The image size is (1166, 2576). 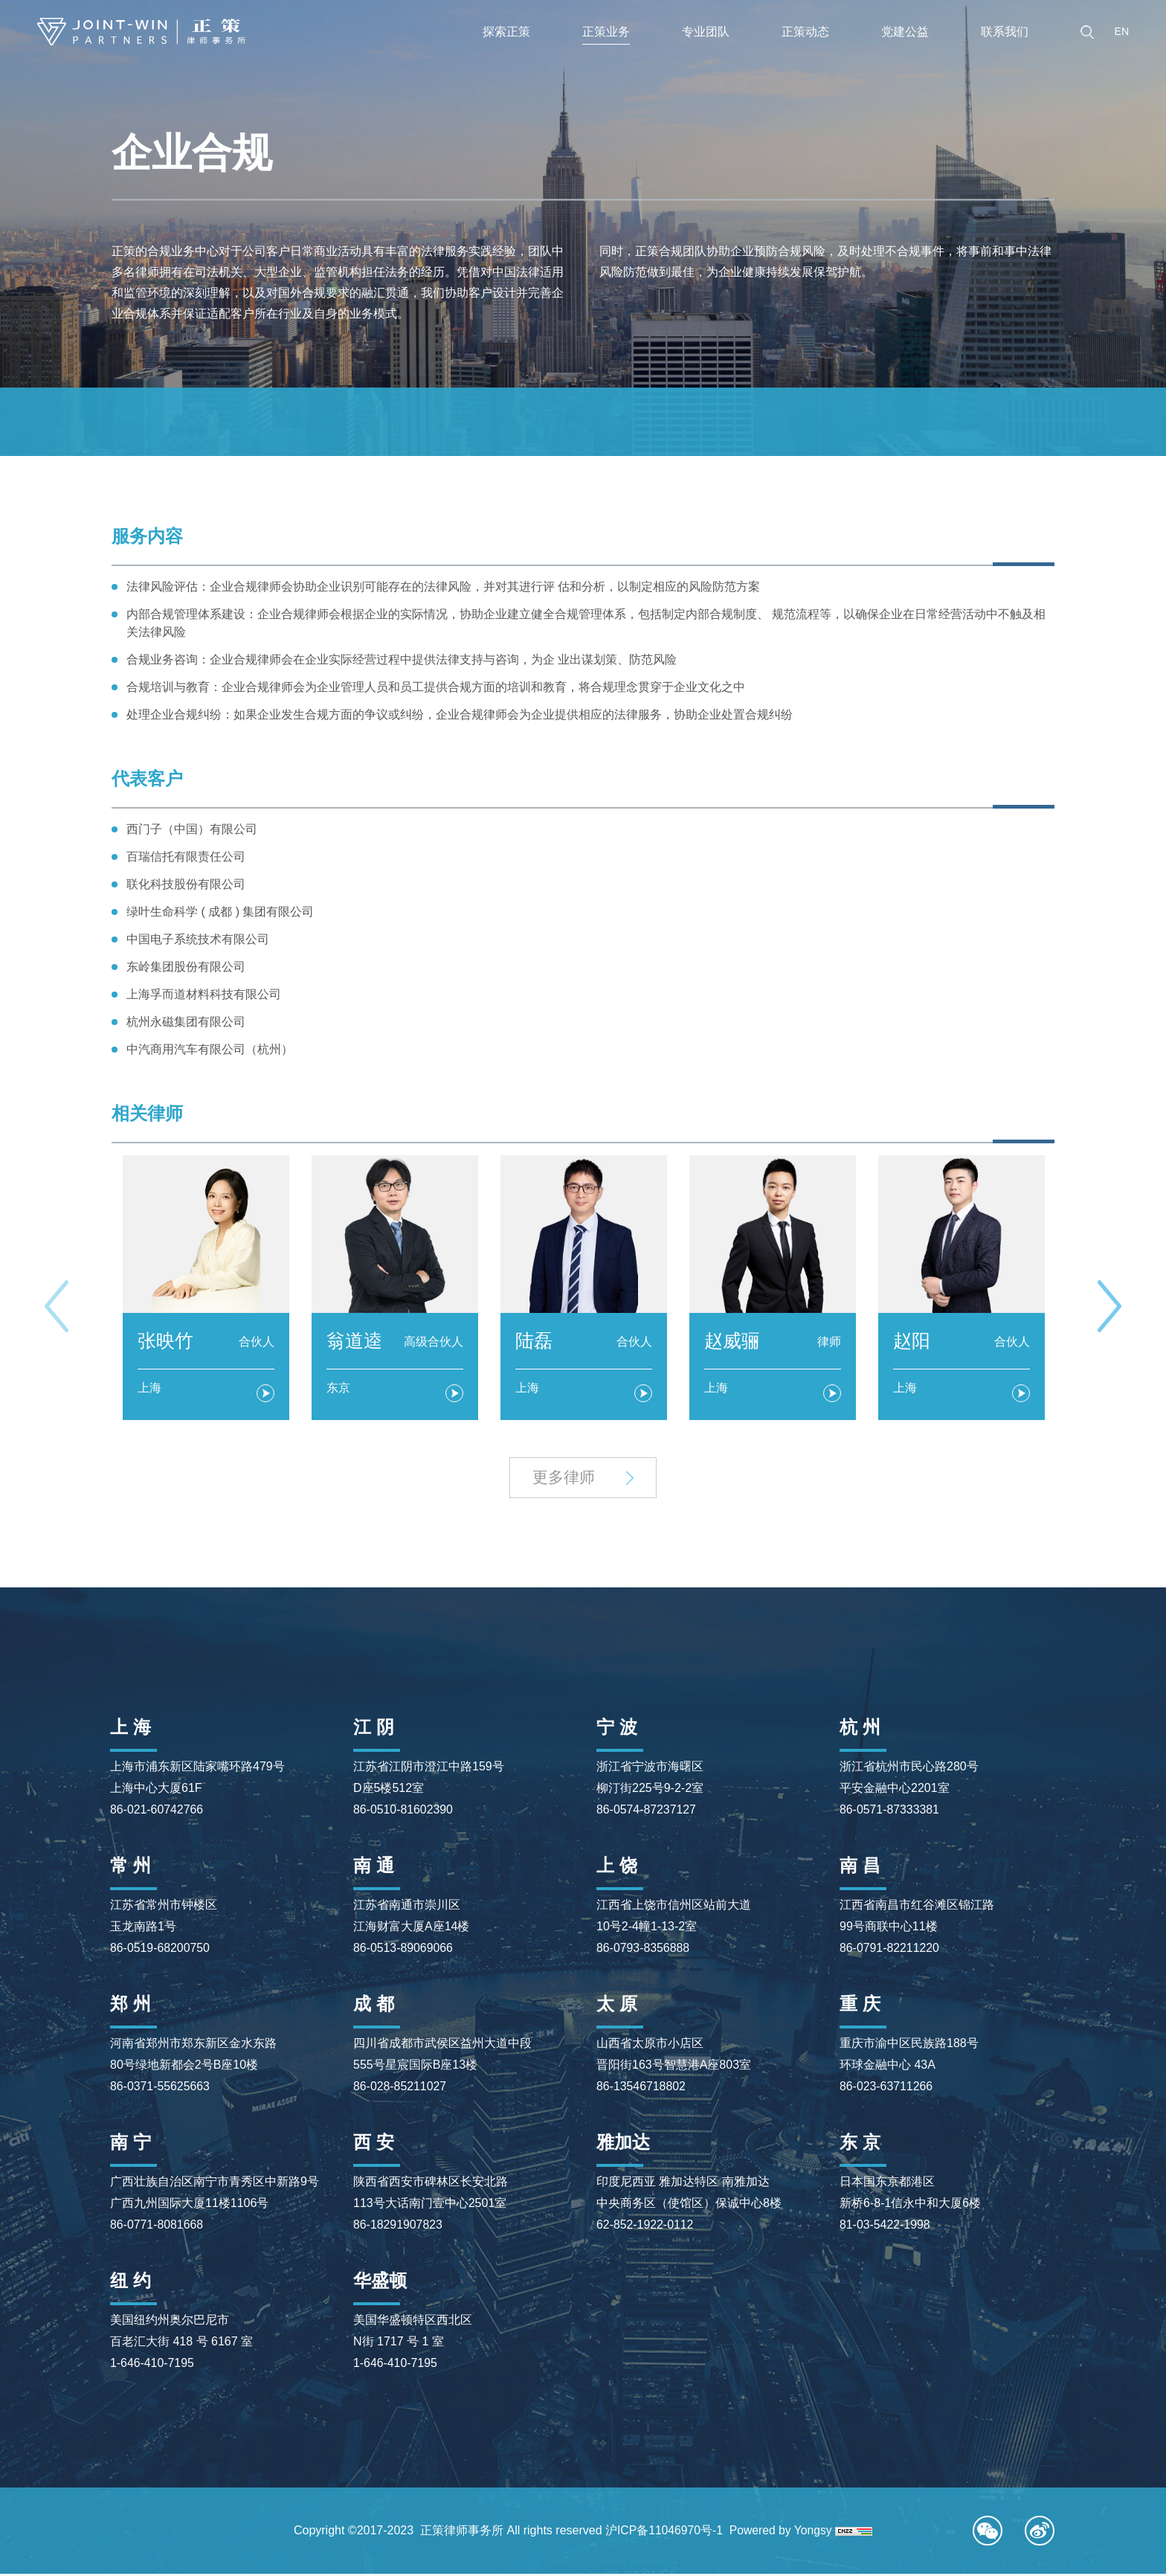 What do you see at coordinates (641, 2088) in the screenshot?
I see `86-13546718802` at bounding box center [641, 2088].